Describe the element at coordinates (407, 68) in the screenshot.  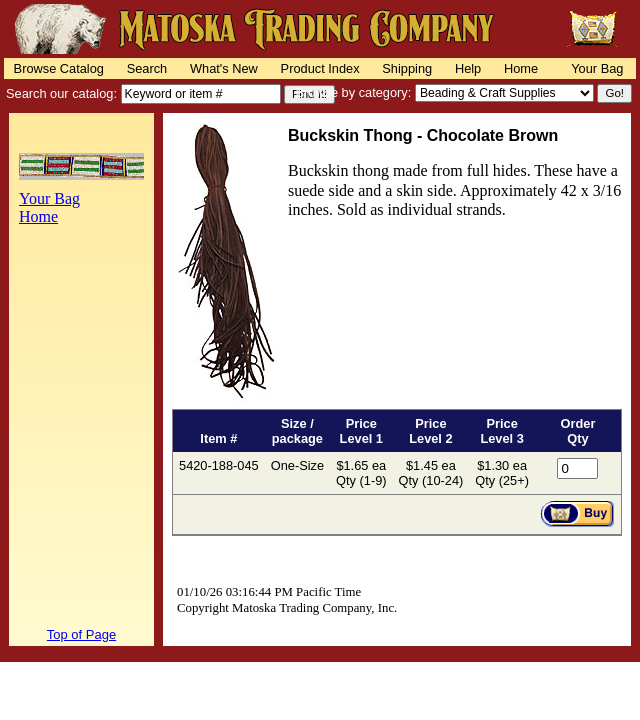
I see `Shipping` at that location.